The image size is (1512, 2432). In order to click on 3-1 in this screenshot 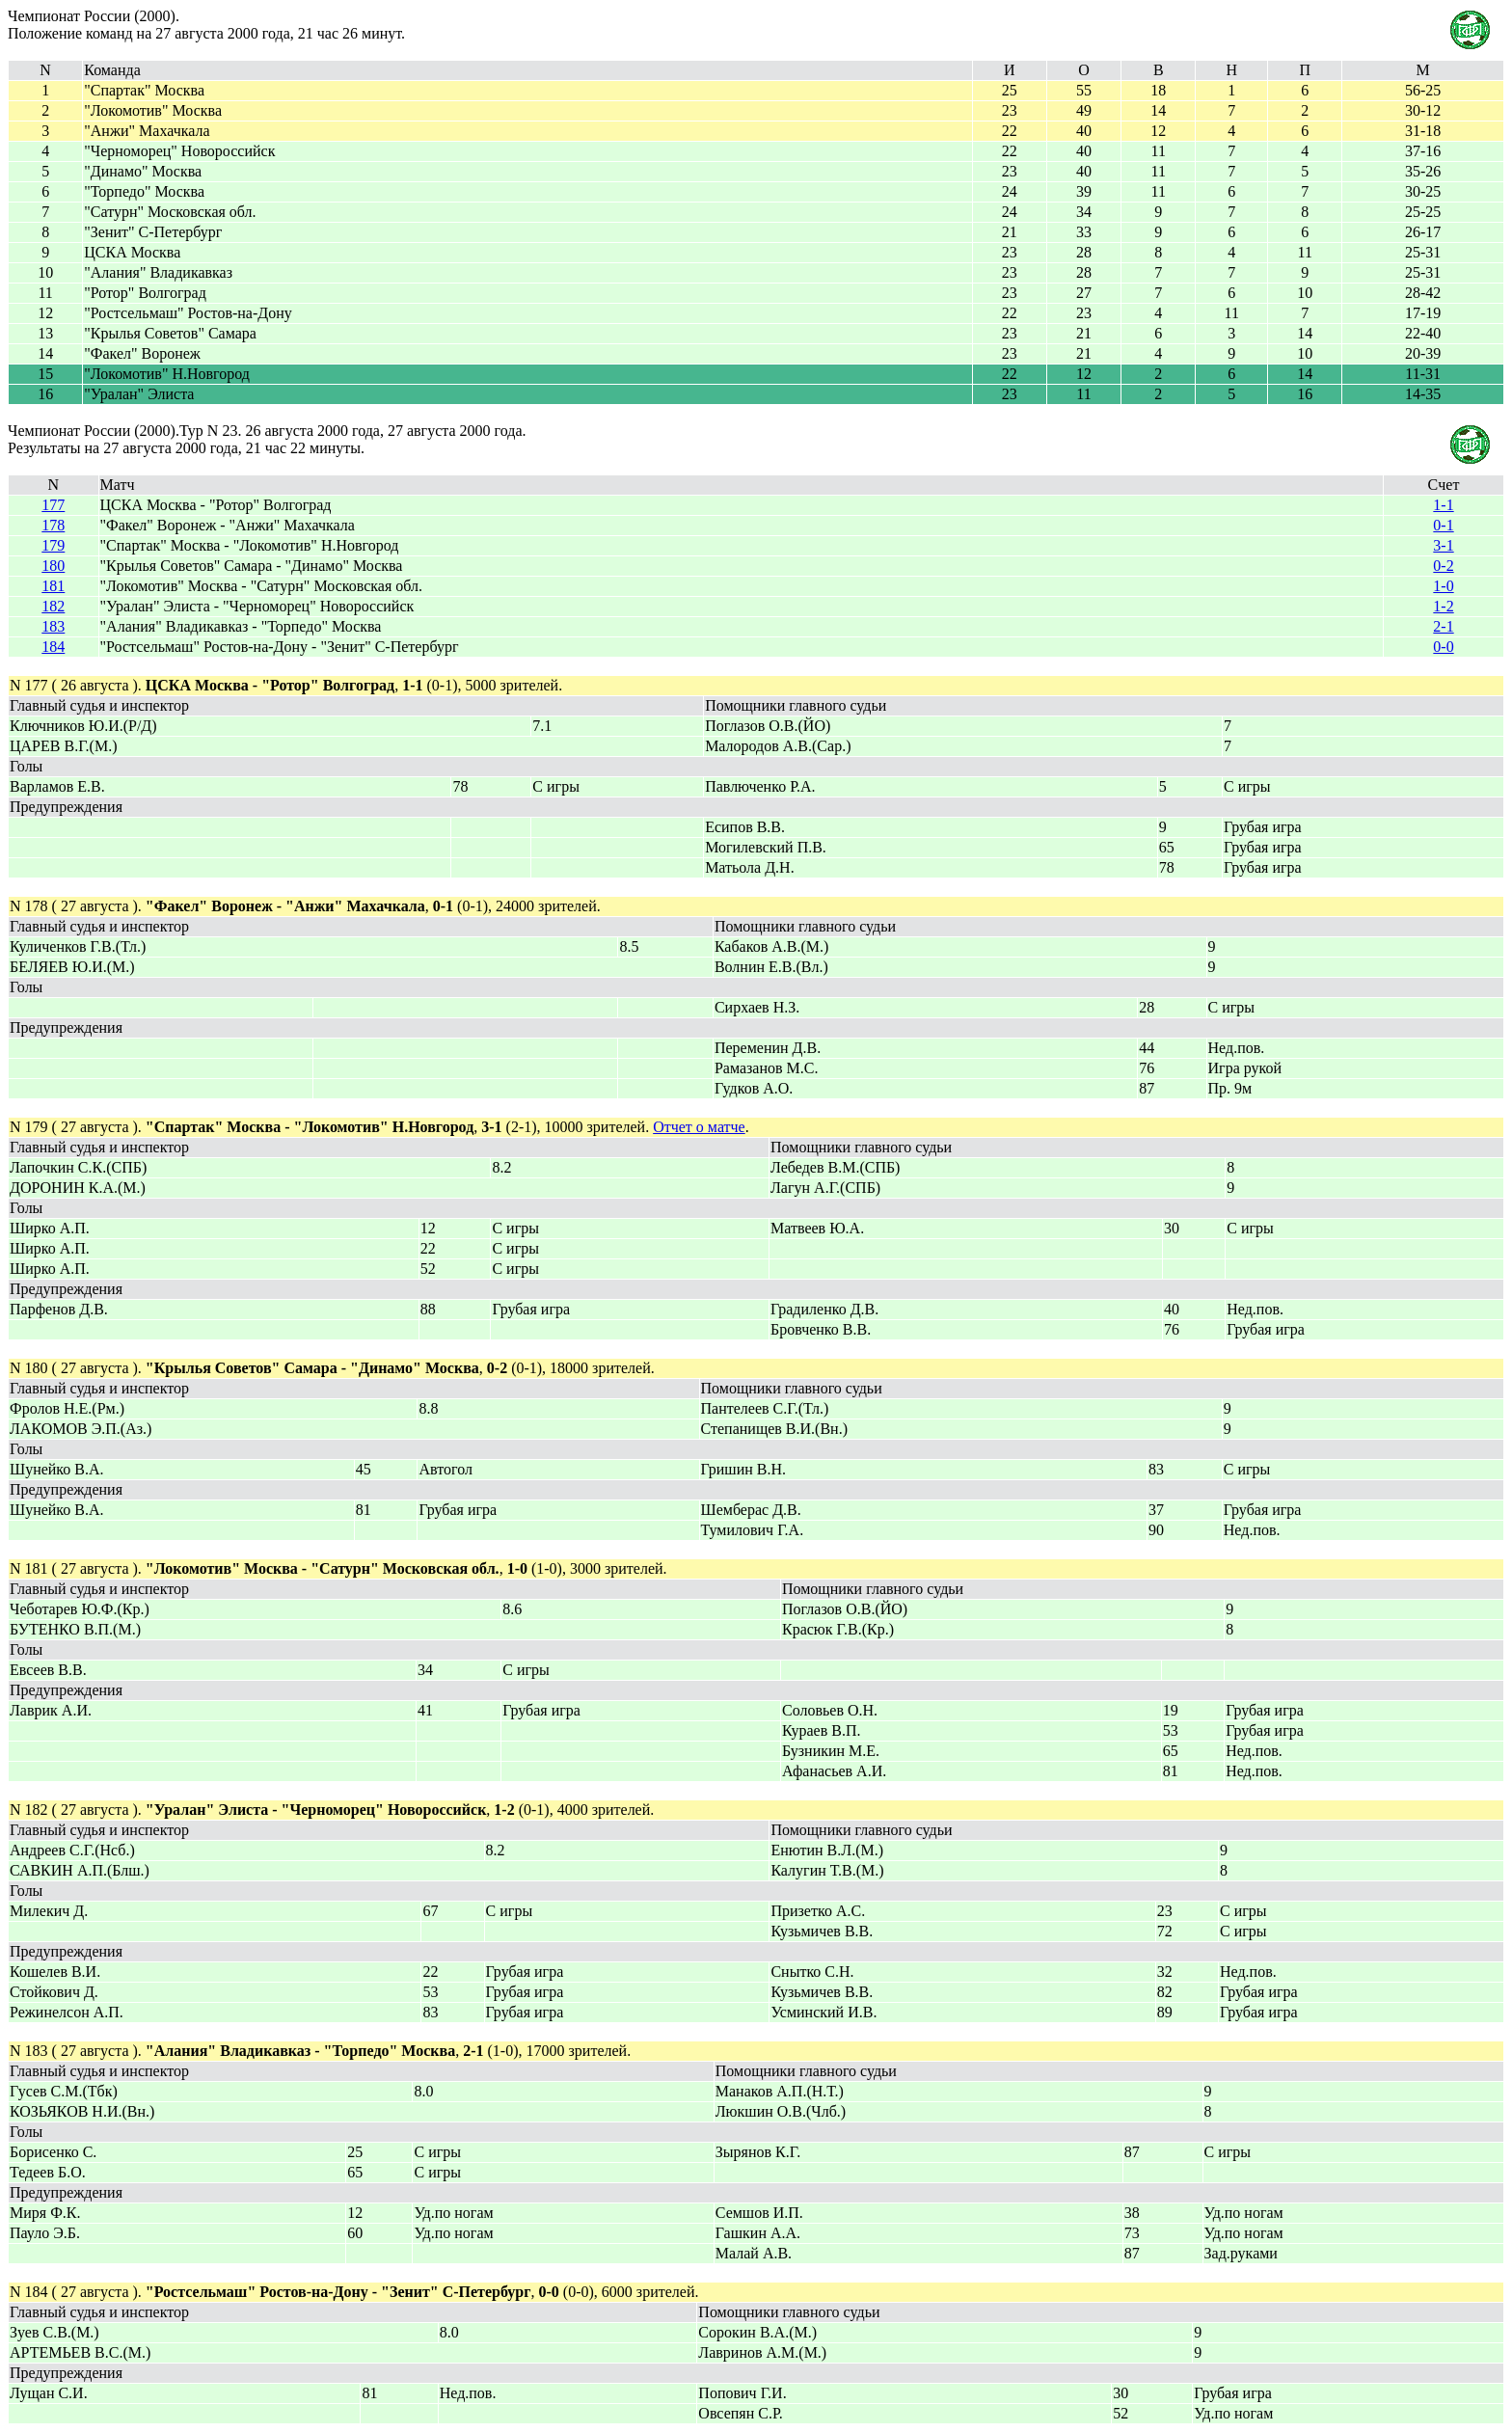, I will do `click(1443, 545)`.